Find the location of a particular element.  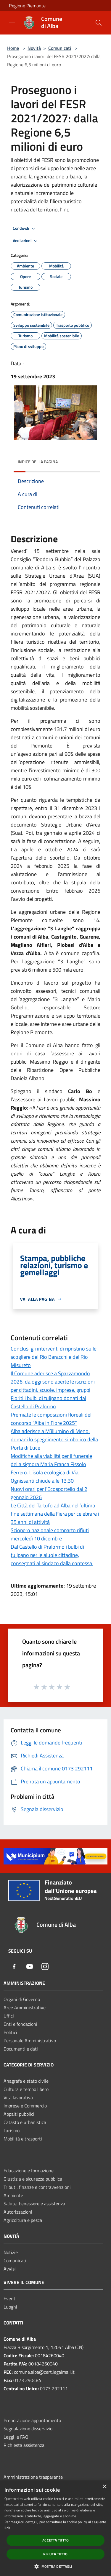

Leggi le FAQ is located at coordinates (16, 2436).